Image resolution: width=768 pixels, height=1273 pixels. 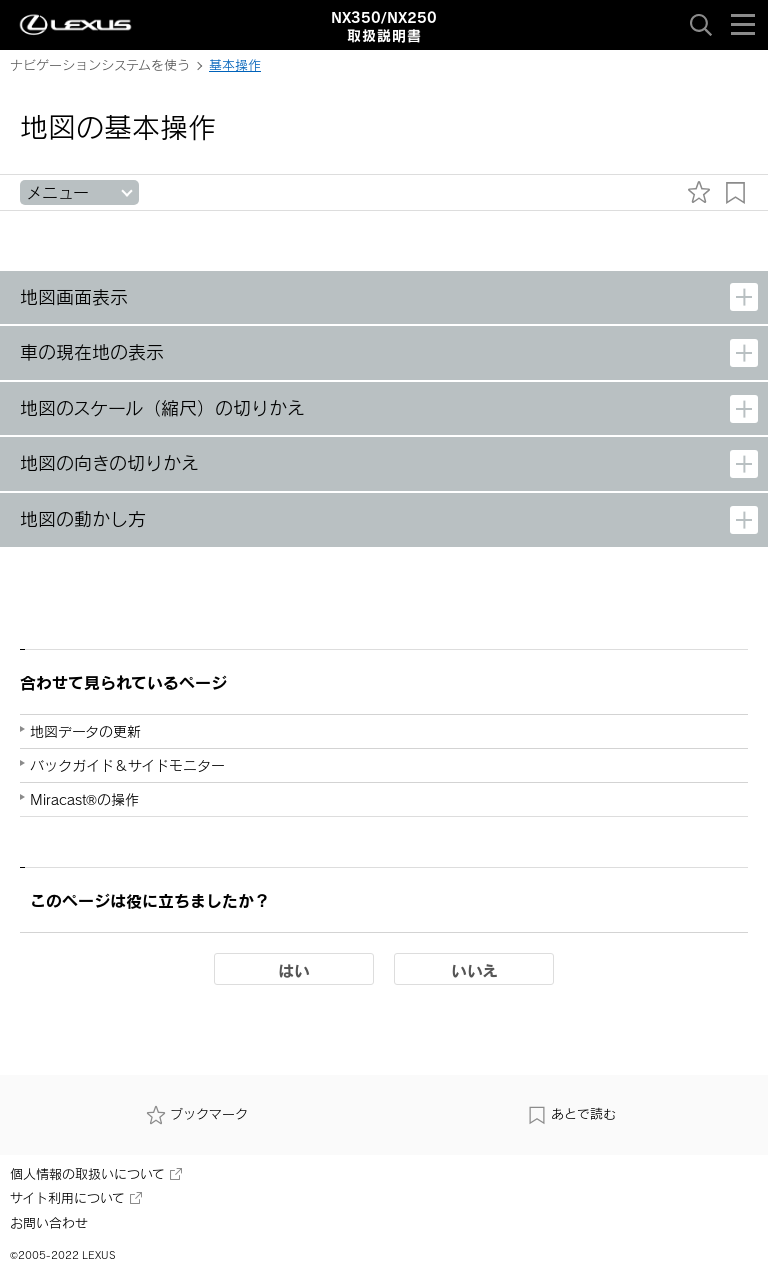 What do you see at coordinates (84, 799) in the screenshot?
I see `Miracast®の操作` at bounding box center [84, 799].